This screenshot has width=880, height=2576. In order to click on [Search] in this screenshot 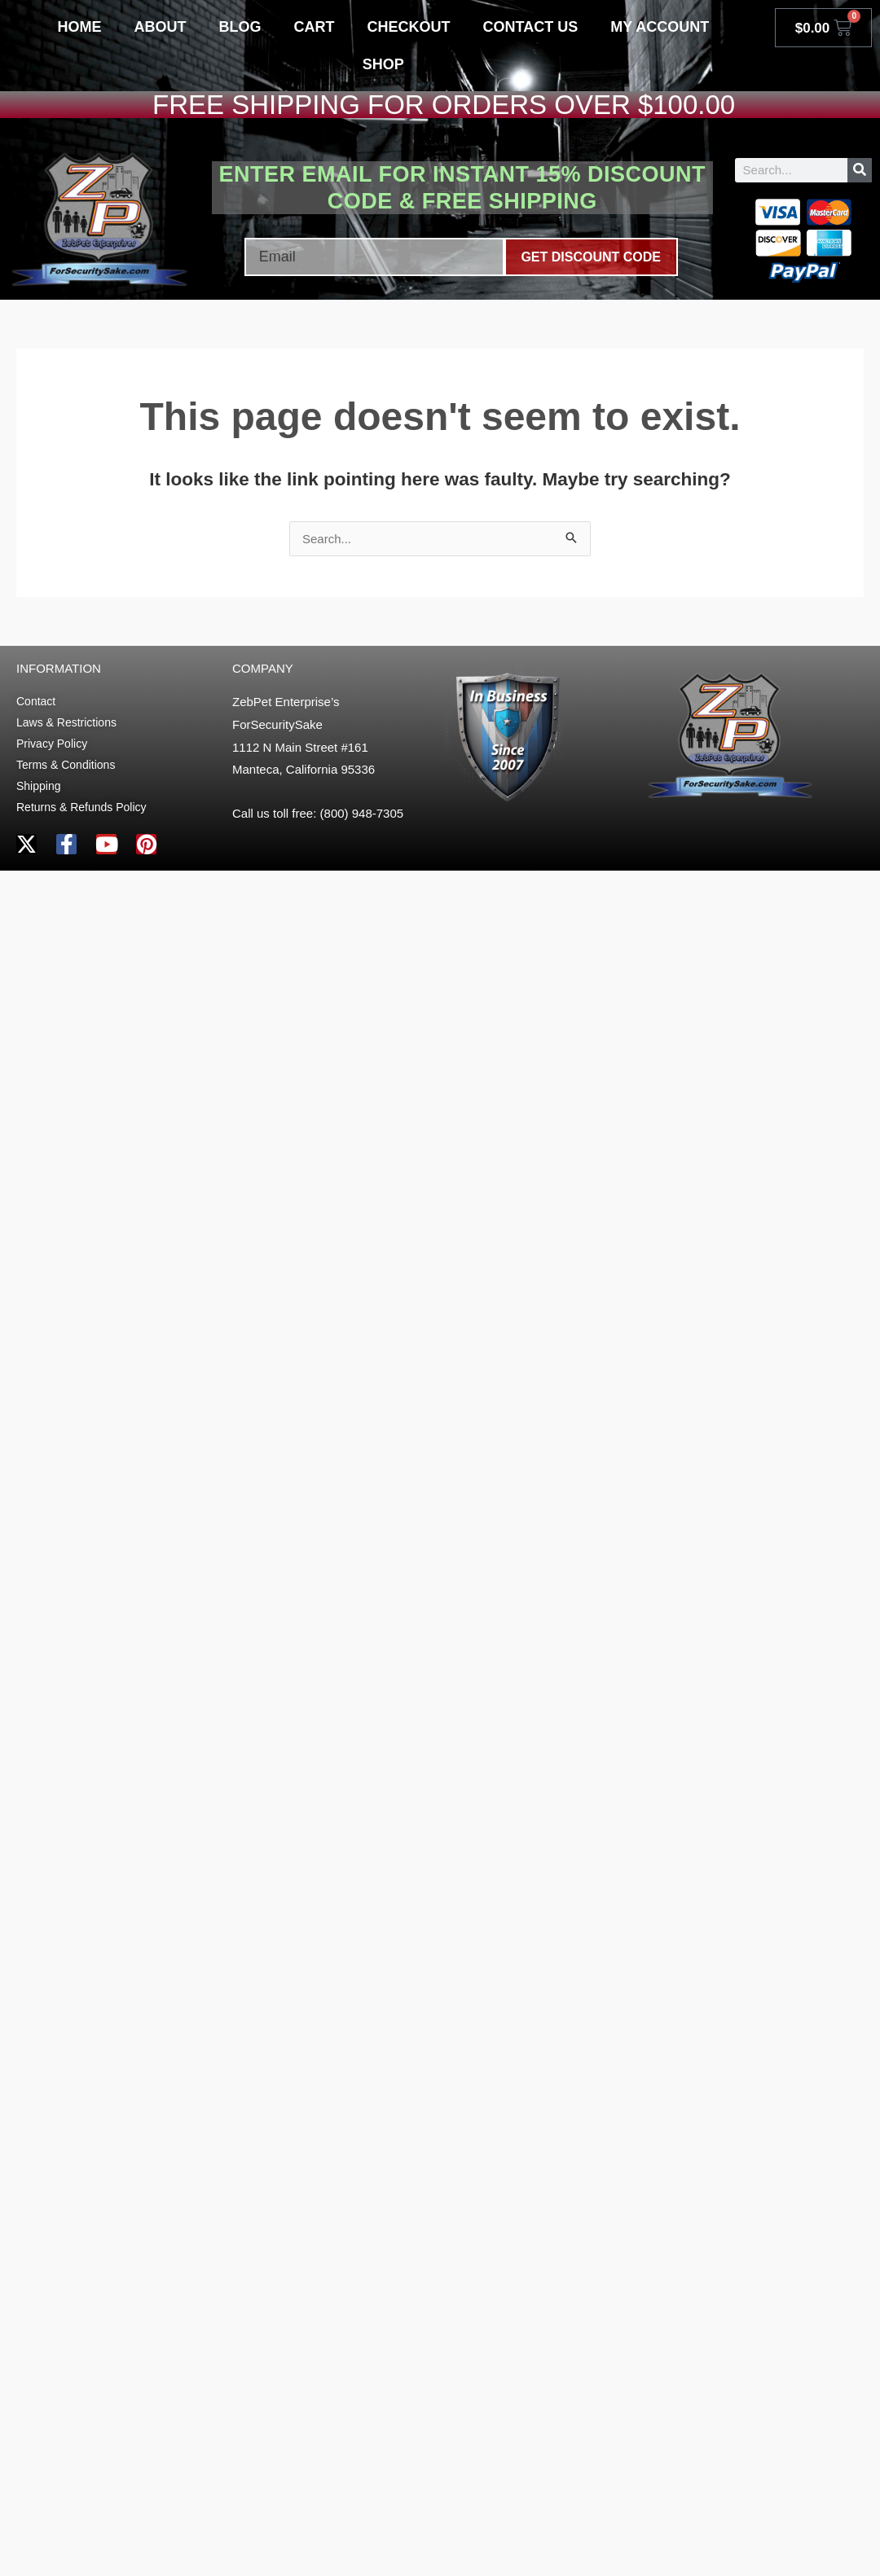, I will do `click(859, 170)`.